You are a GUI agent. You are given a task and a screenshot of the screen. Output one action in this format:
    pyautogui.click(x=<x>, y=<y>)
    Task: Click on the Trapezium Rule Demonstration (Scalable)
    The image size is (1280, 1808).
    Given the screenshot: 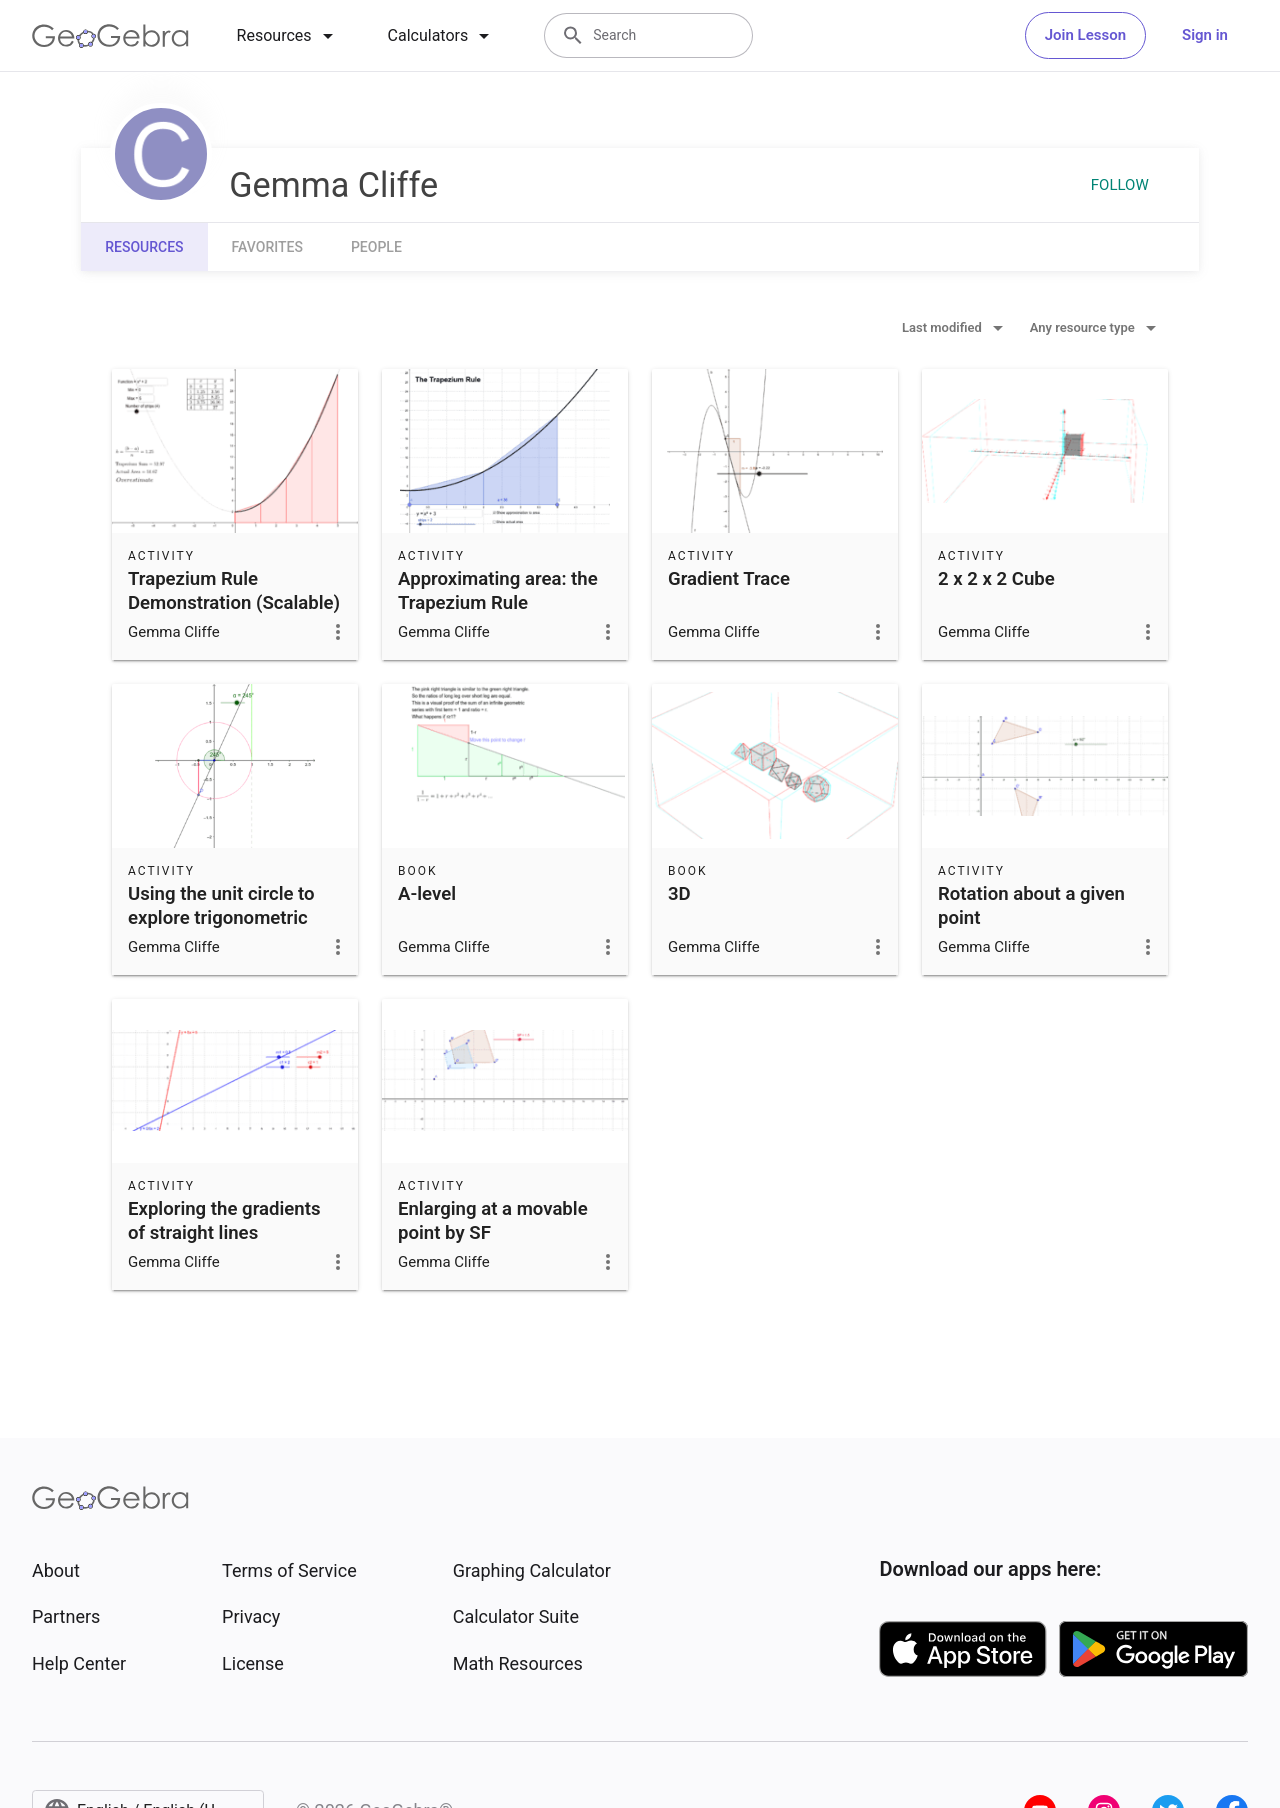 What is the action you would take?
    pyautogui.click(x=234, y=591)
    